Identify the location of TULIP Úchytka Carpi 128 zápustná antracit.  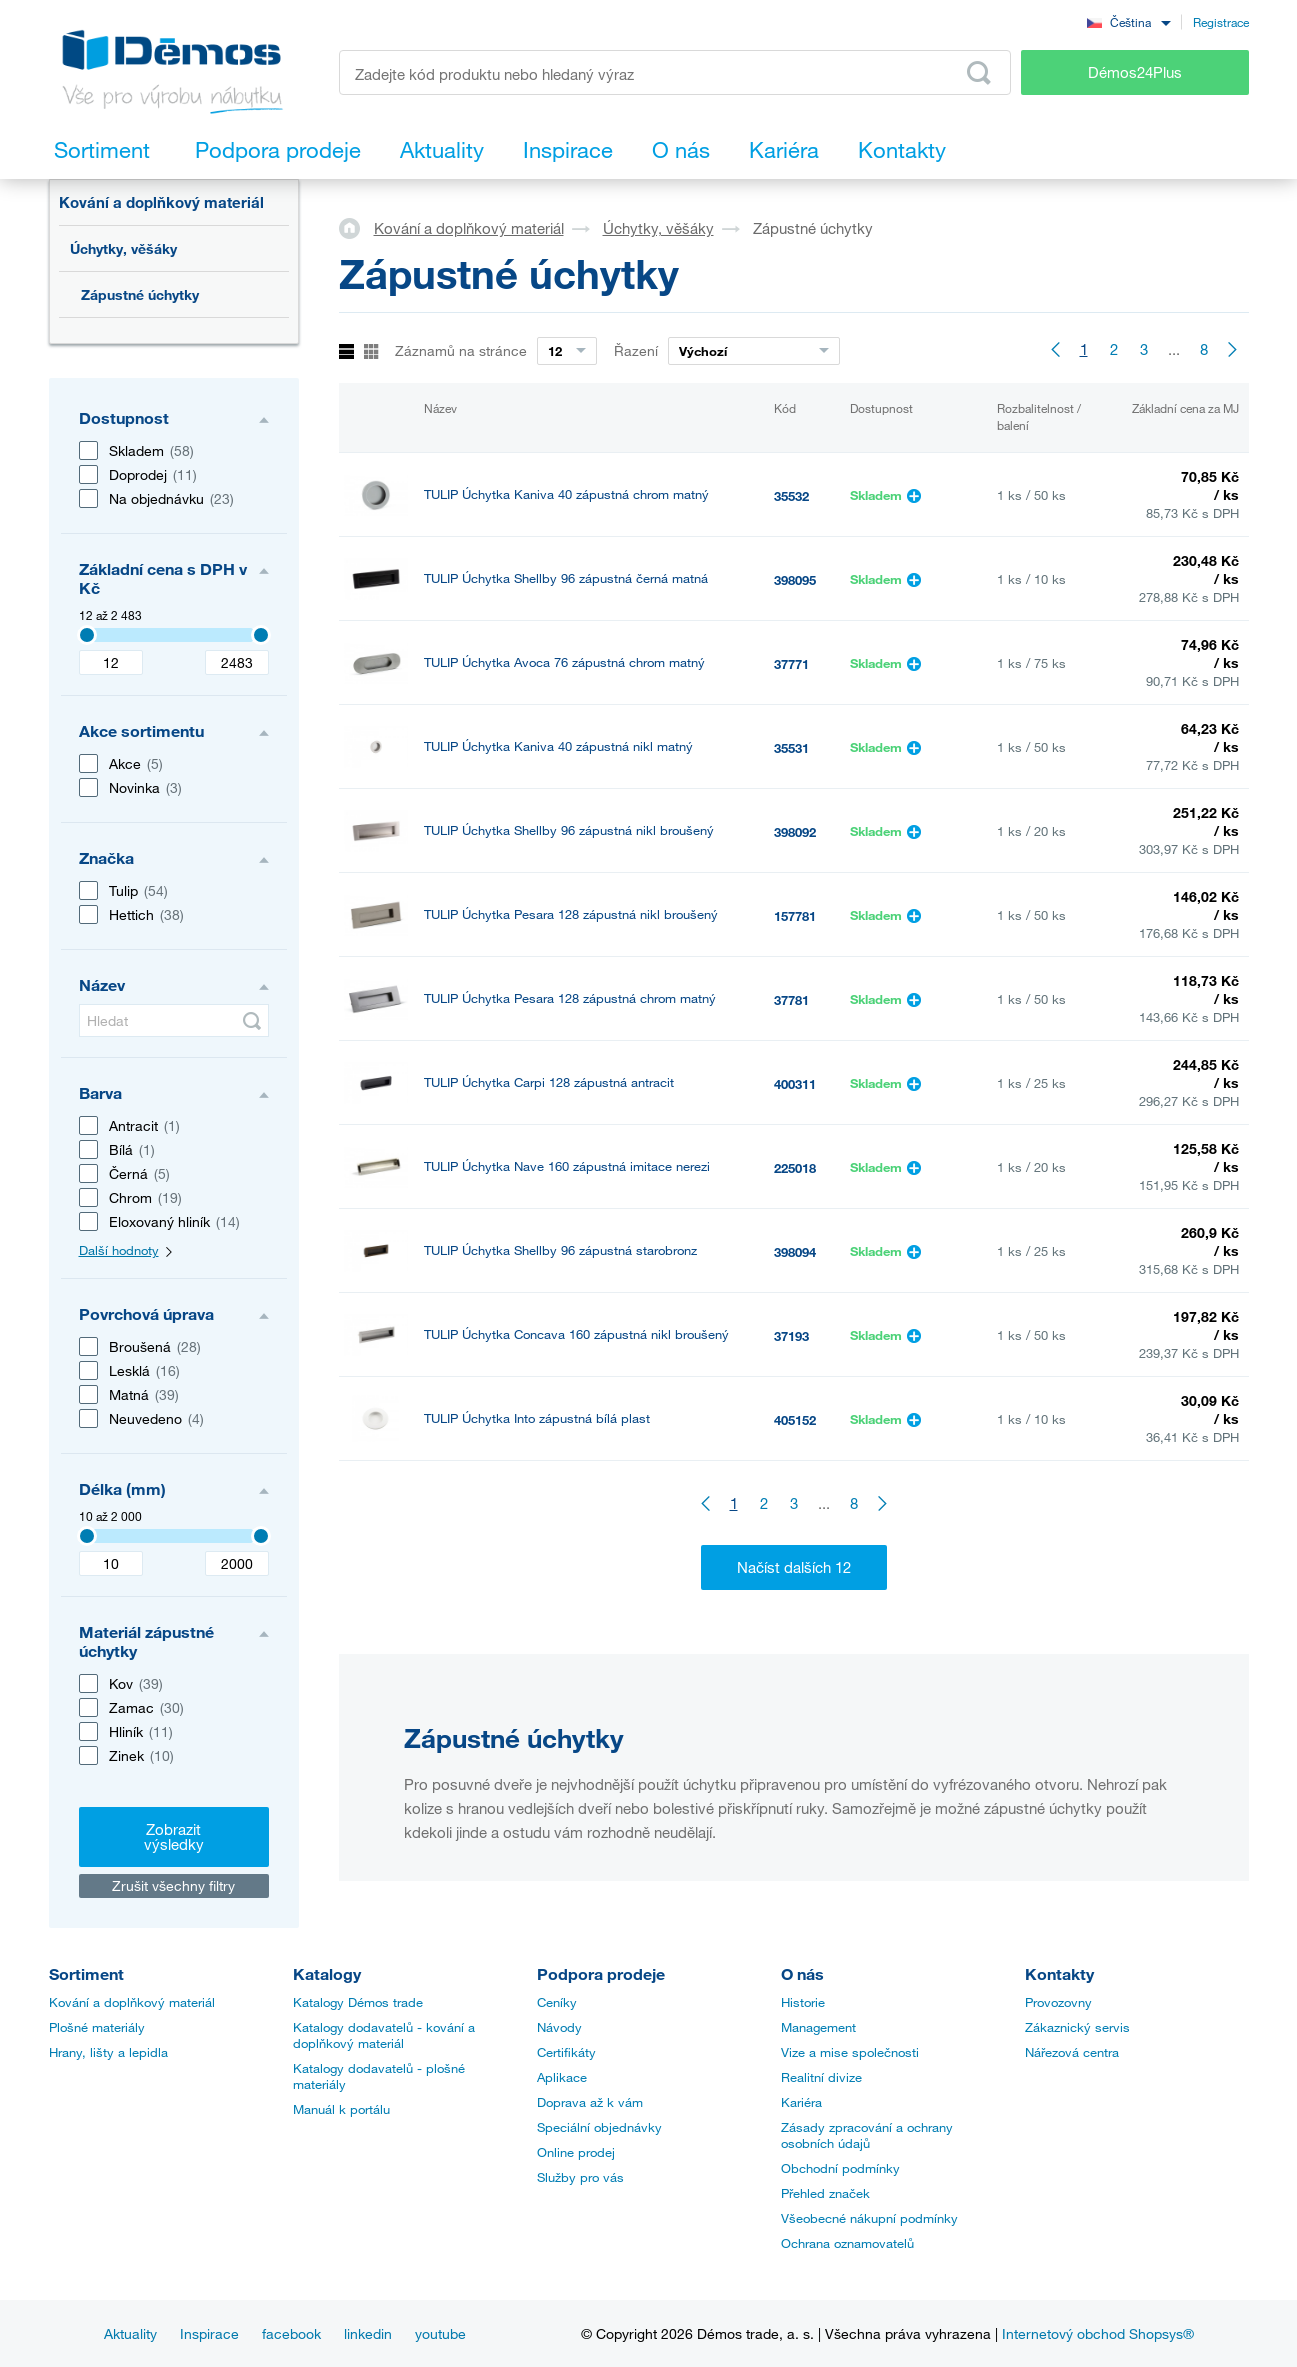
(549, 1082).